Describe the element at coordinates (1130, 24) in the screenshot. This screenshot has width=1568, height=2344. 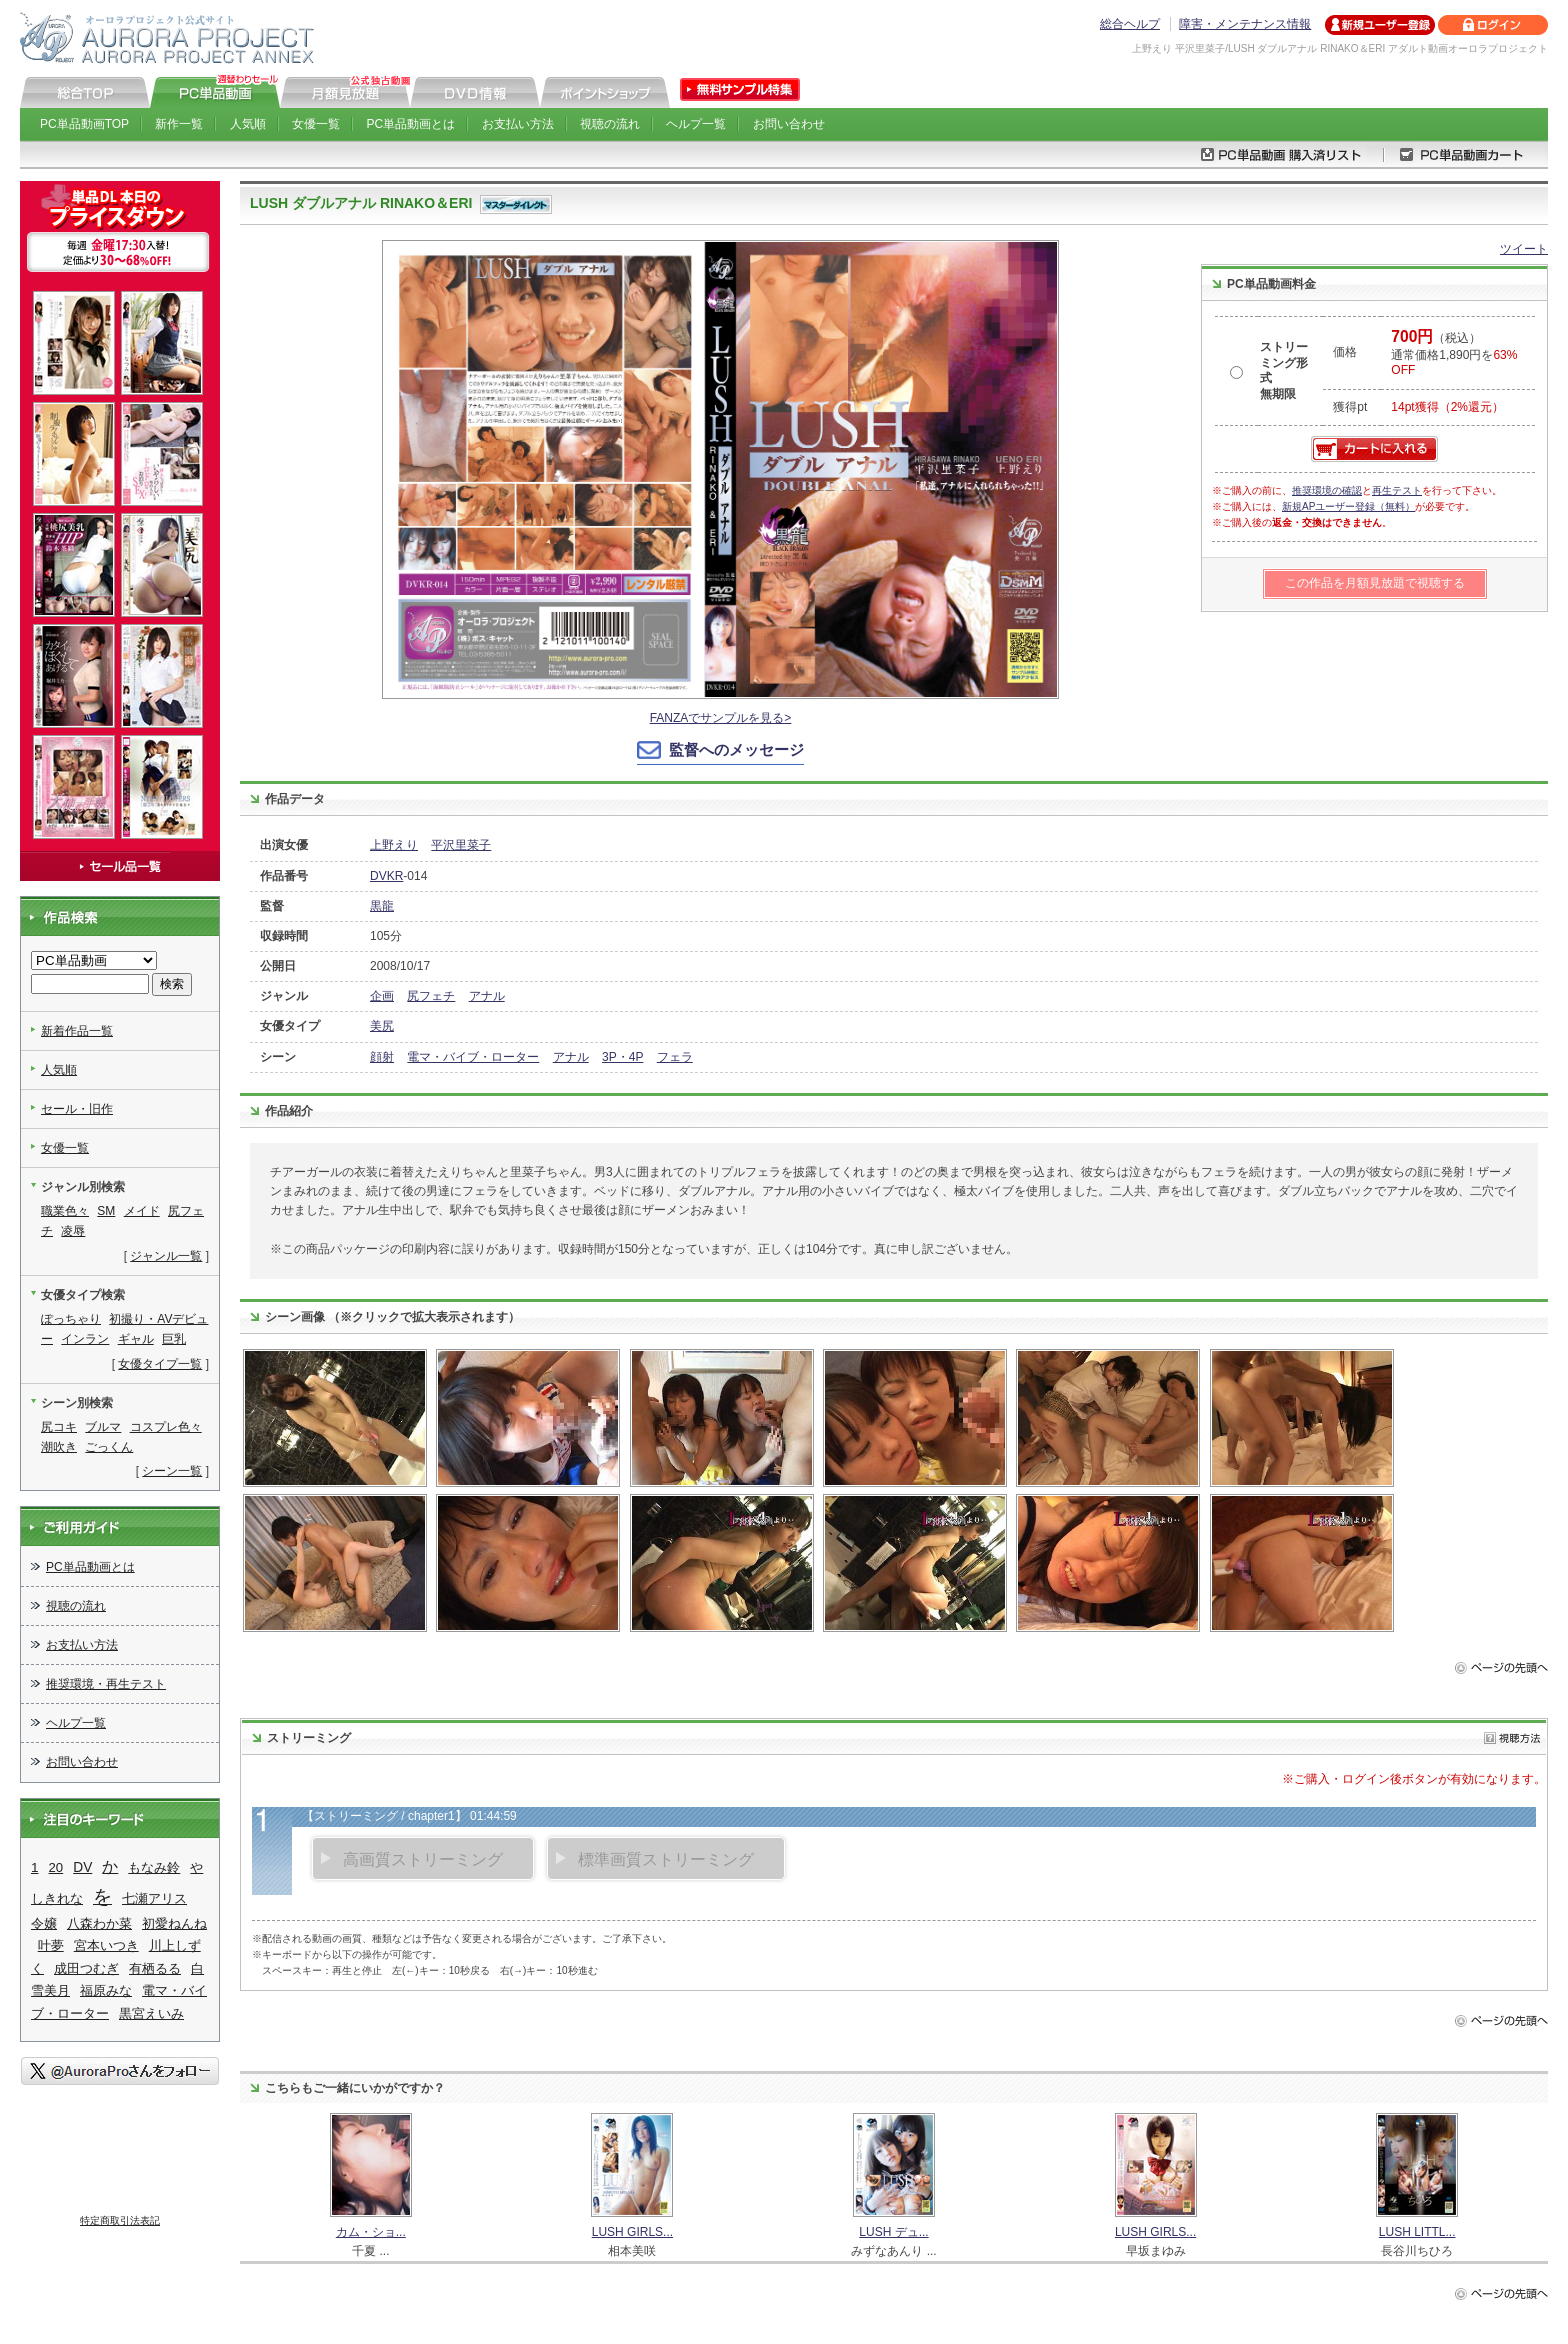
I see `総合ヘルプ` at that location.